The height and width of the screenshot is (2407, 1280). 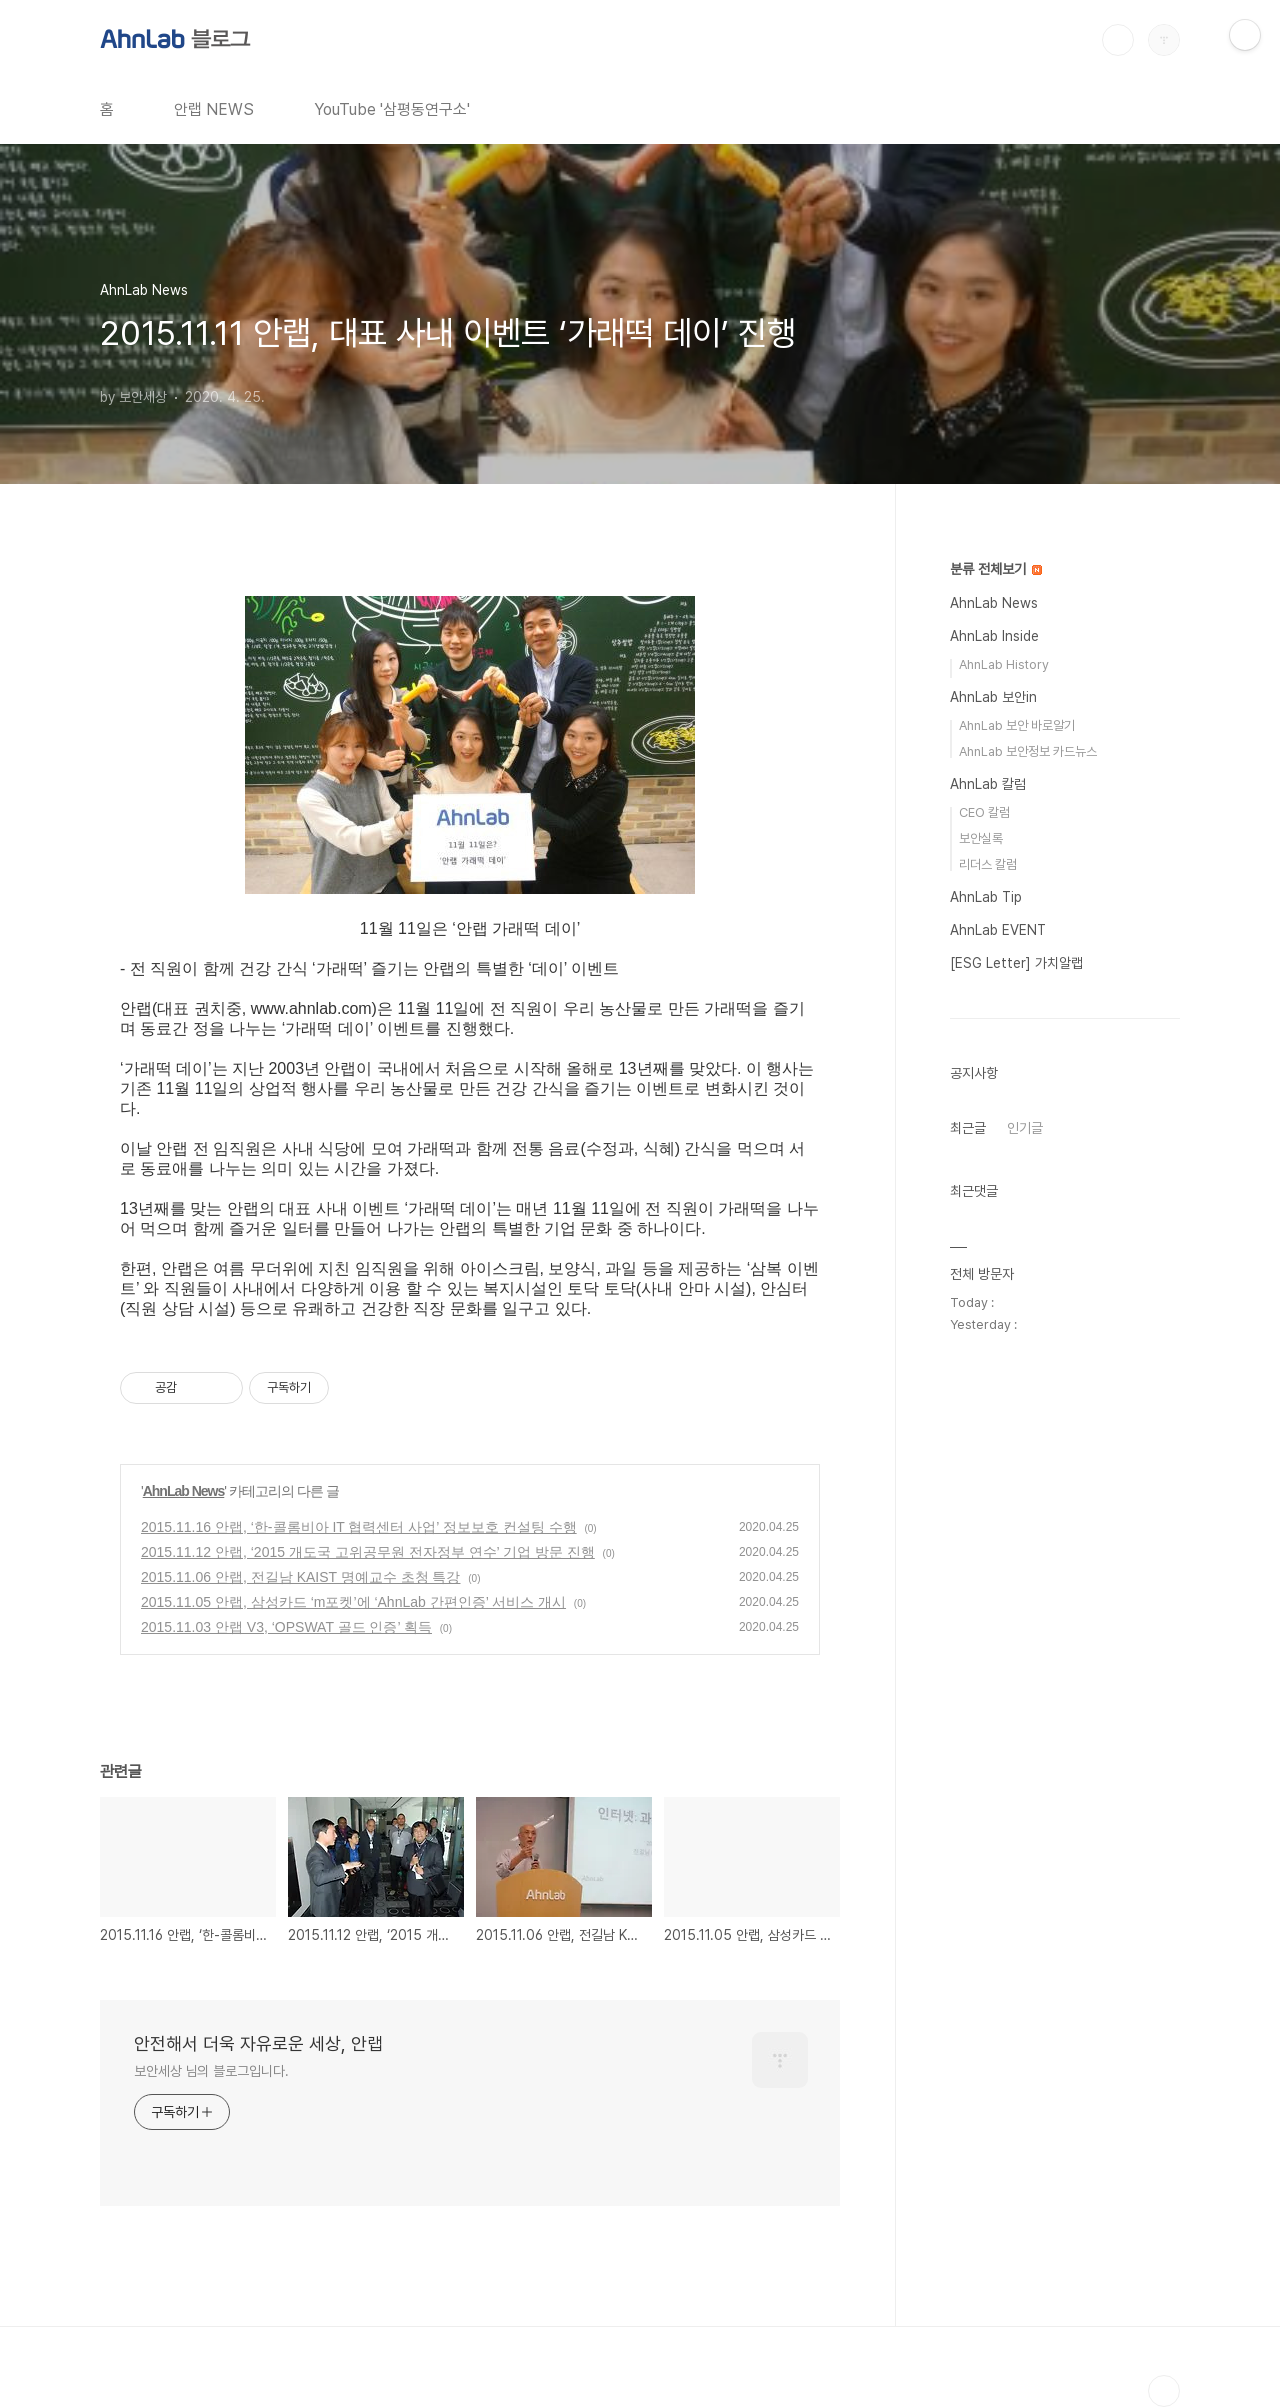 What do you see at coordinates (368, 1552) in the screenshot?
I see `2015.11.12 안랩, ‘2015 개도국 고위공무원 전자정부 연수’ 기업 방문 진행` at bounding box center [368, 1552].